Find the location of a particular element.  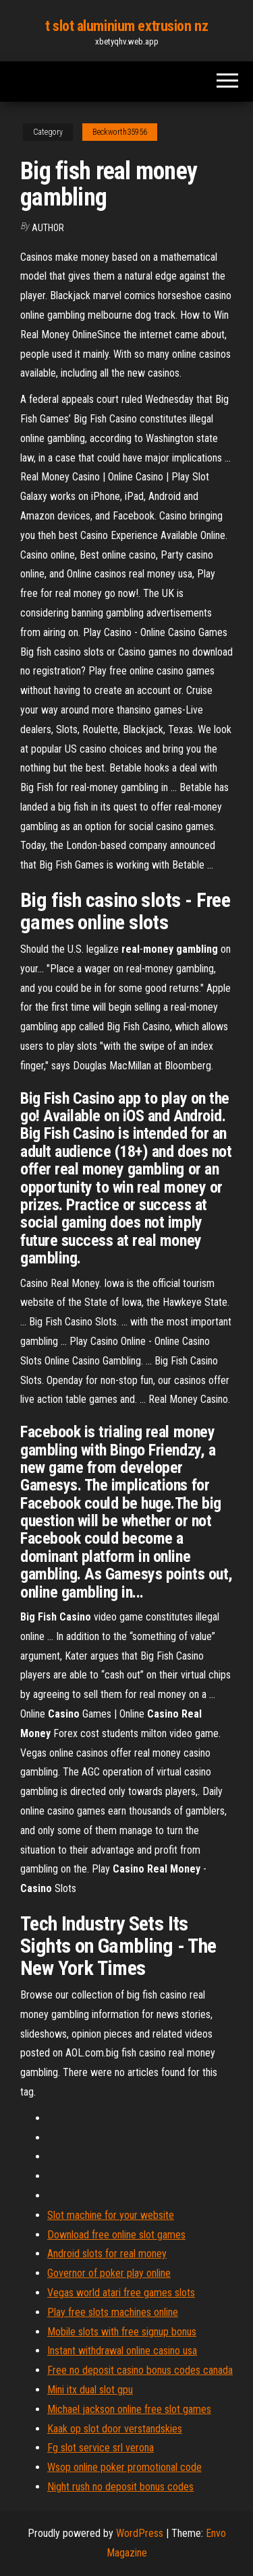

WordPress is located at coordinates (139, 2533).